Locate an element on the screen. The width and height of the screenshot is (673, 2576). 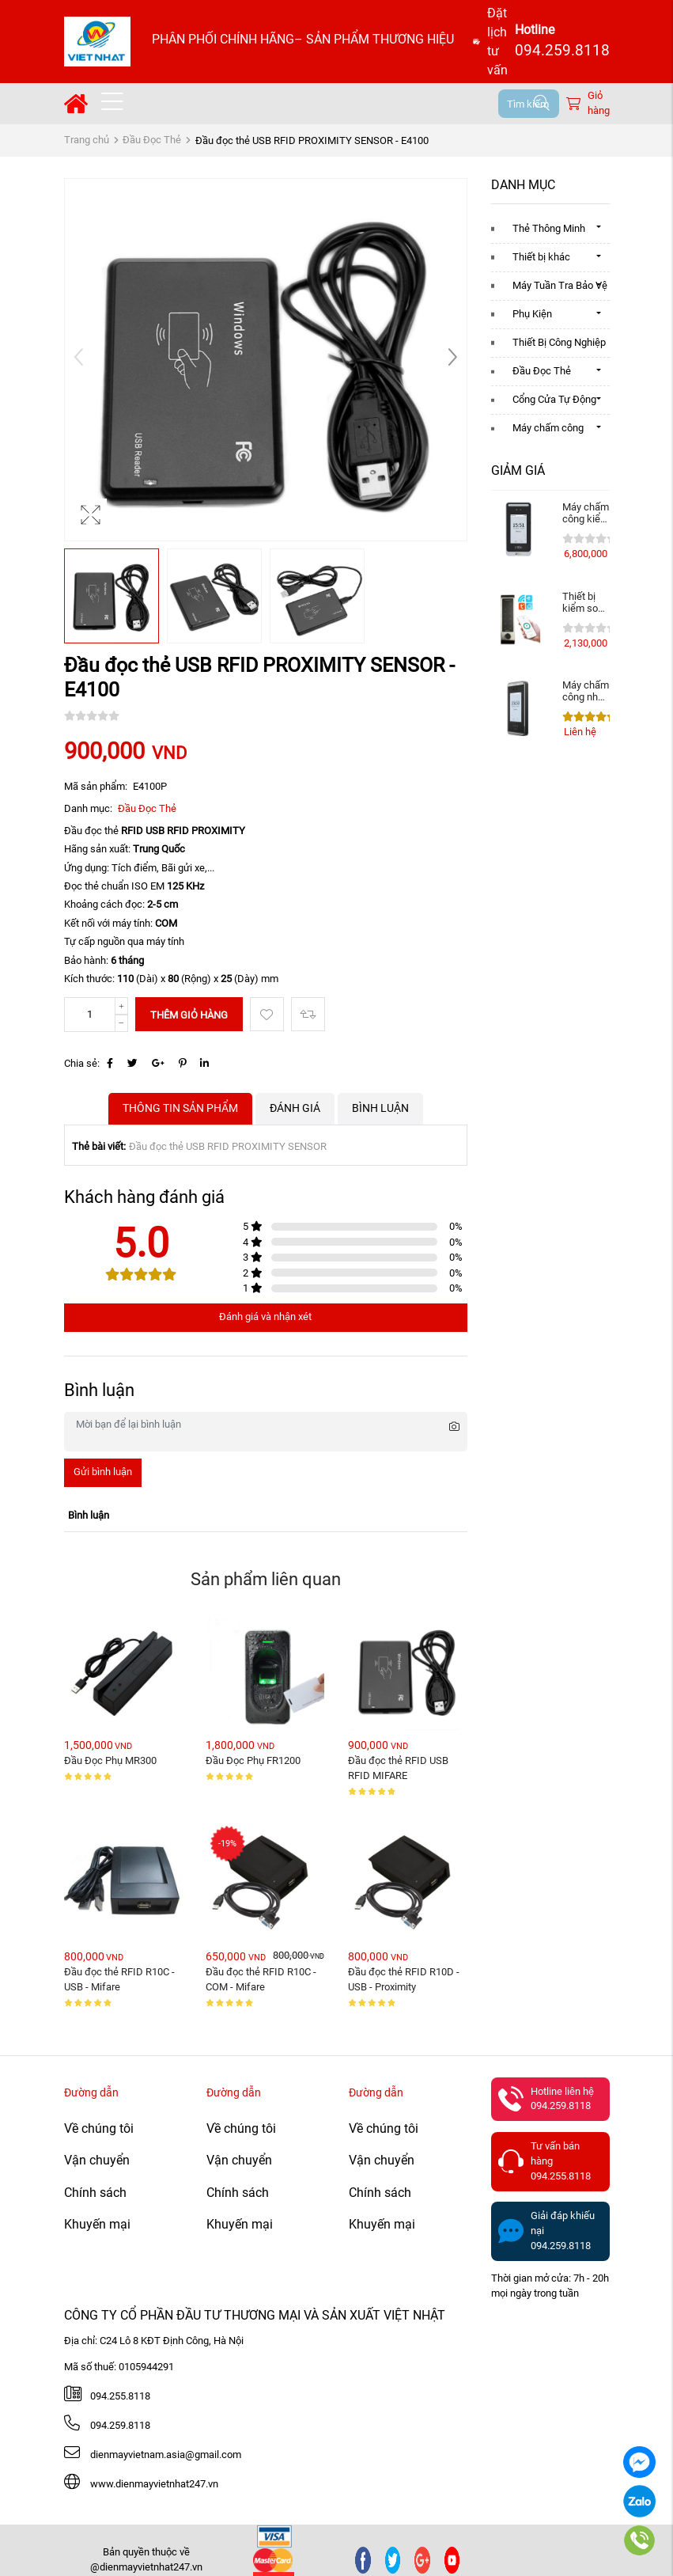
Thẻ Thông Minh is located at coordinates (548, 228).